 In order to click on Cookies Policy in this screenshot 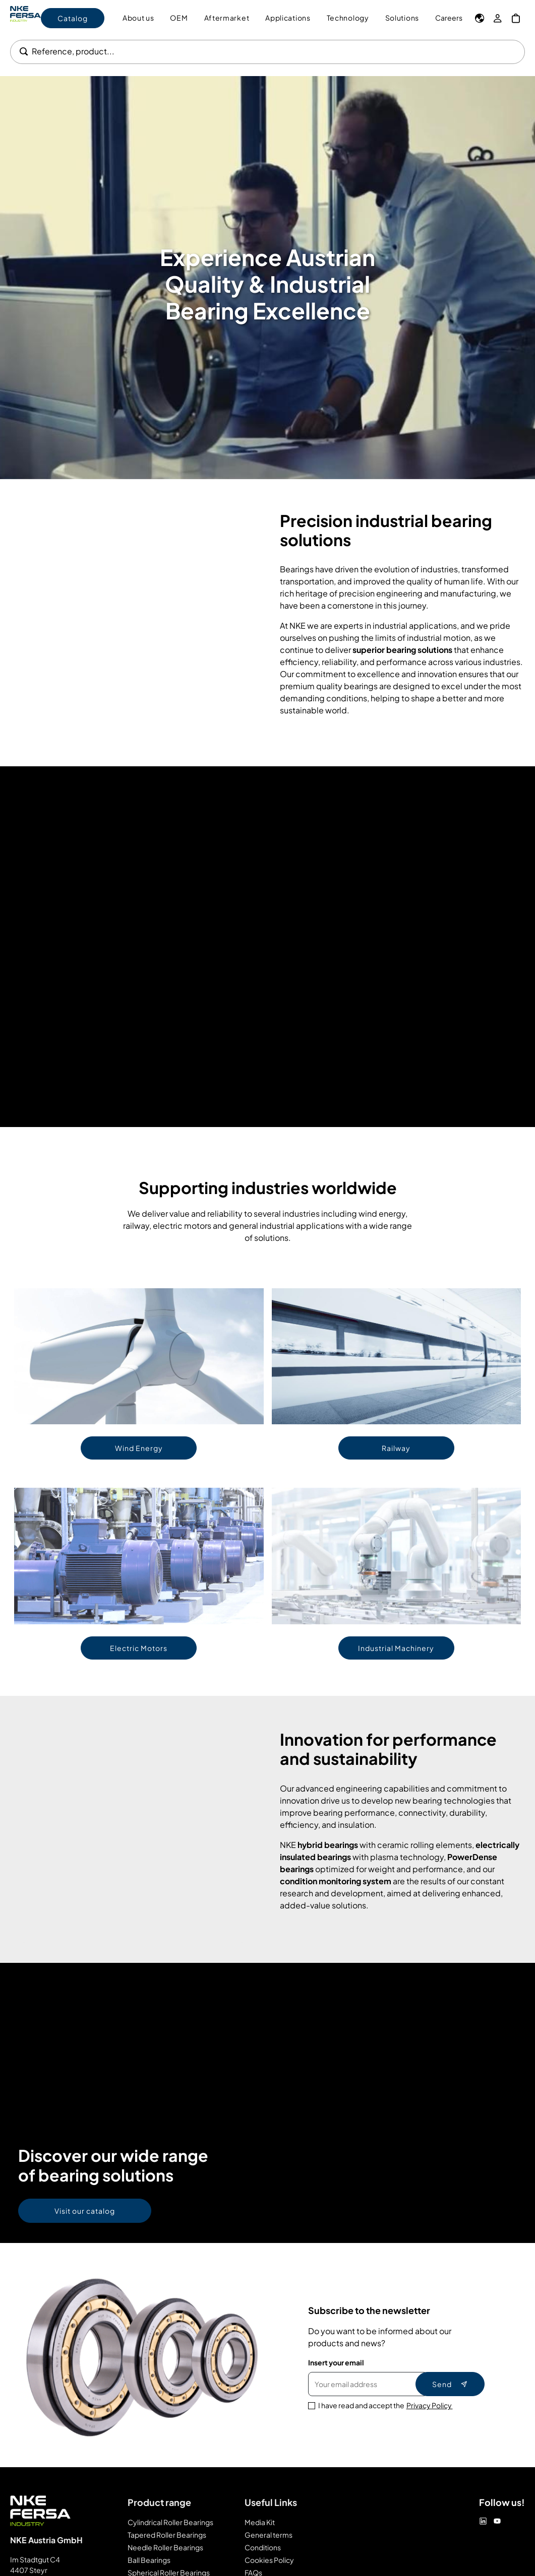, I will do `click(269, 2559)`.